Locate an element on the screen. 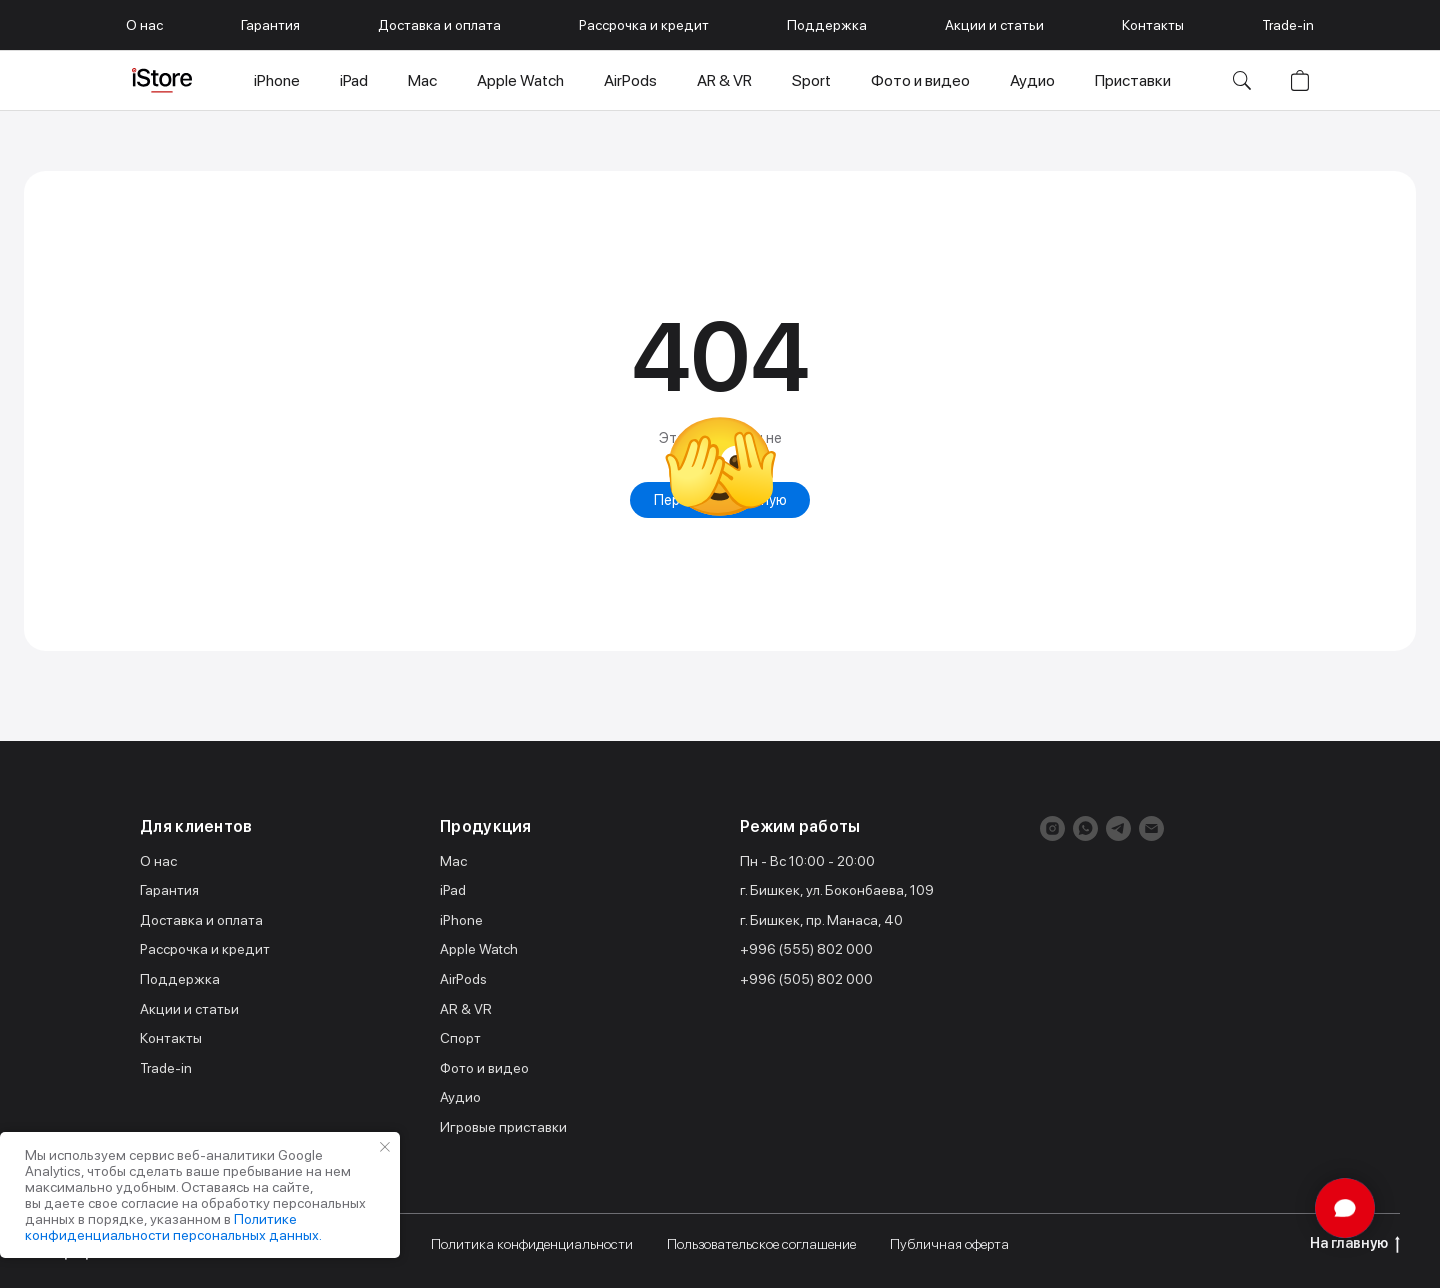  AirPods is located at coordinates (463, 979).